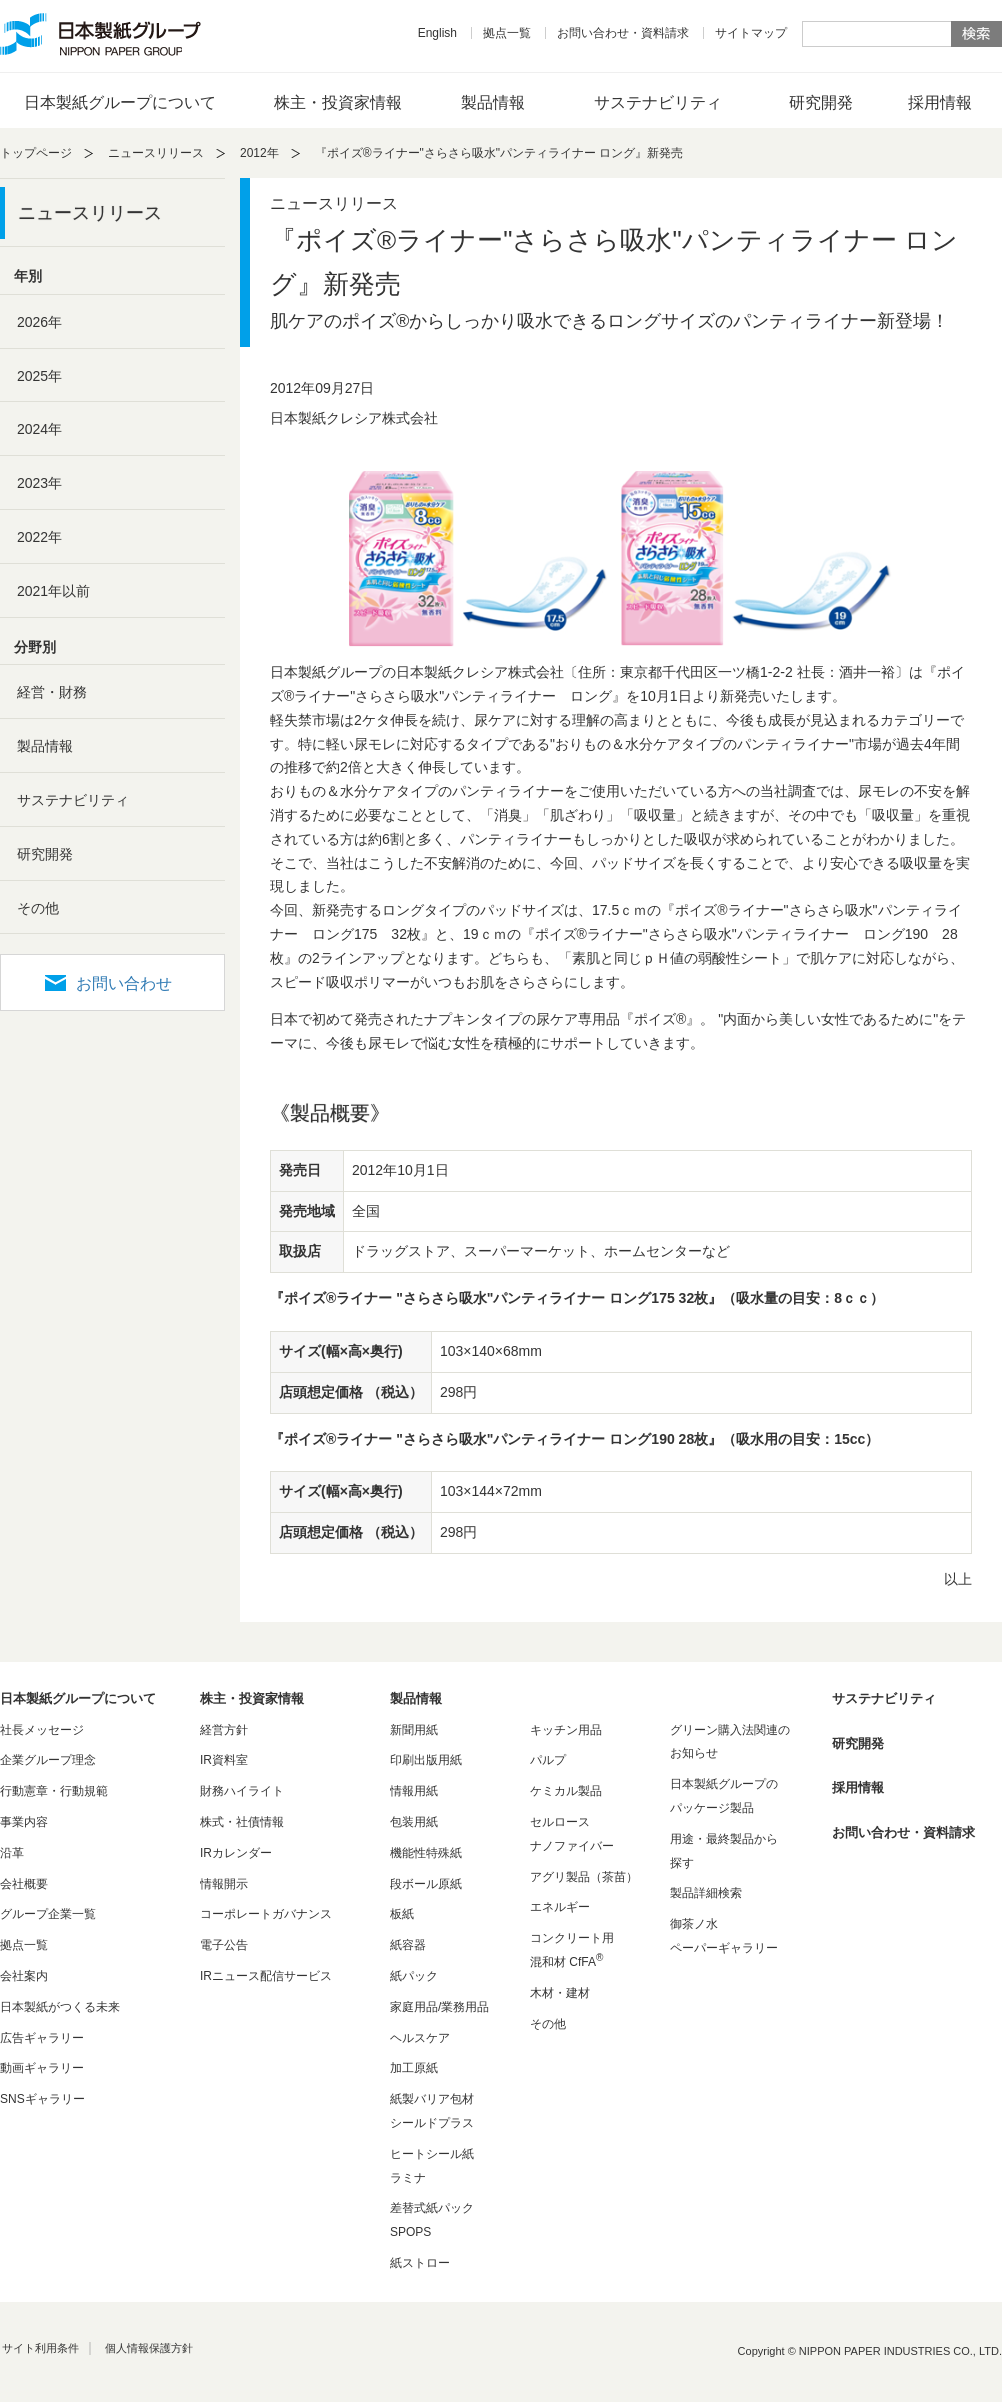 This screenshot has width=1002, height=2402. I want to click on 経営方針, so click(224, 1730).